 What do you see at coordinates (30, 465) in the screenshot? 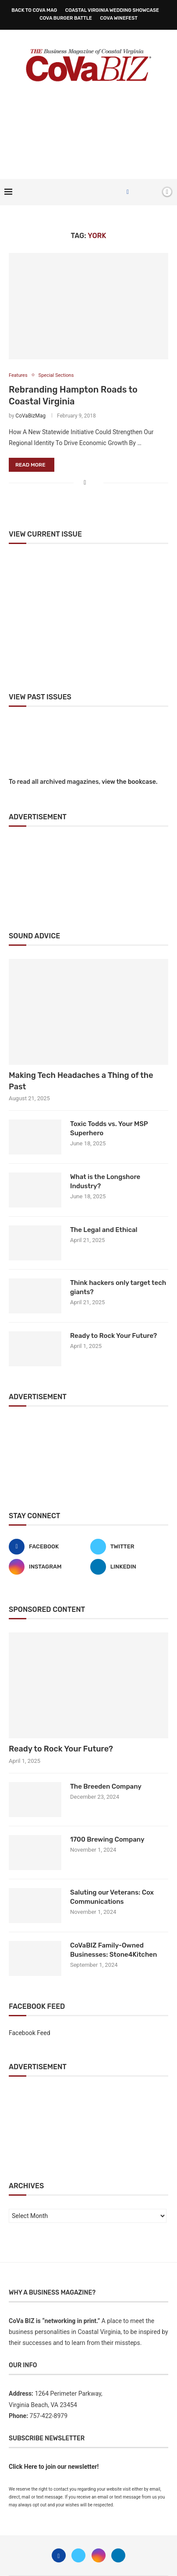
I see `Read more` at bounding box center [30, 465].